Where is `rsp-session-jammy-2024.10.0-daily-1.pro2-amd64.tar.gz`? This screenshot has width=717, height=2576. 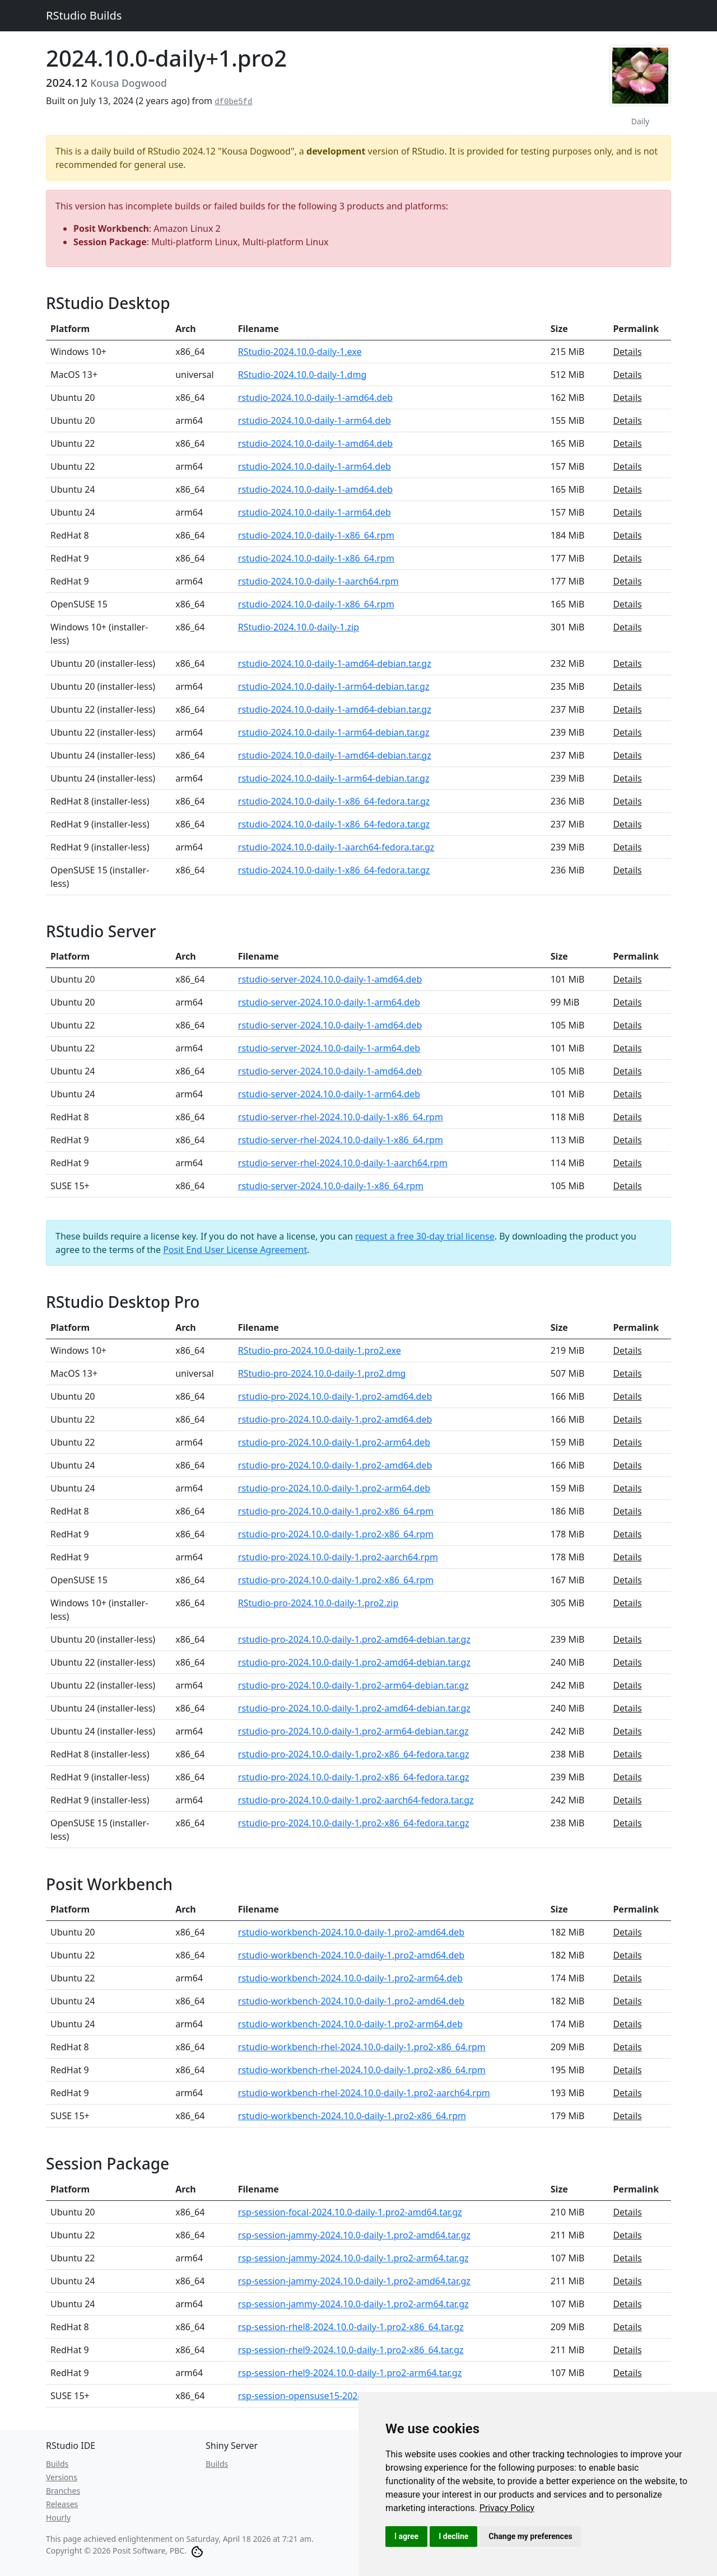 rsp-session-jammy-2024.10.0-daily-1.pro2-amd64.tar.gz is located at coordinates (354, 2235).